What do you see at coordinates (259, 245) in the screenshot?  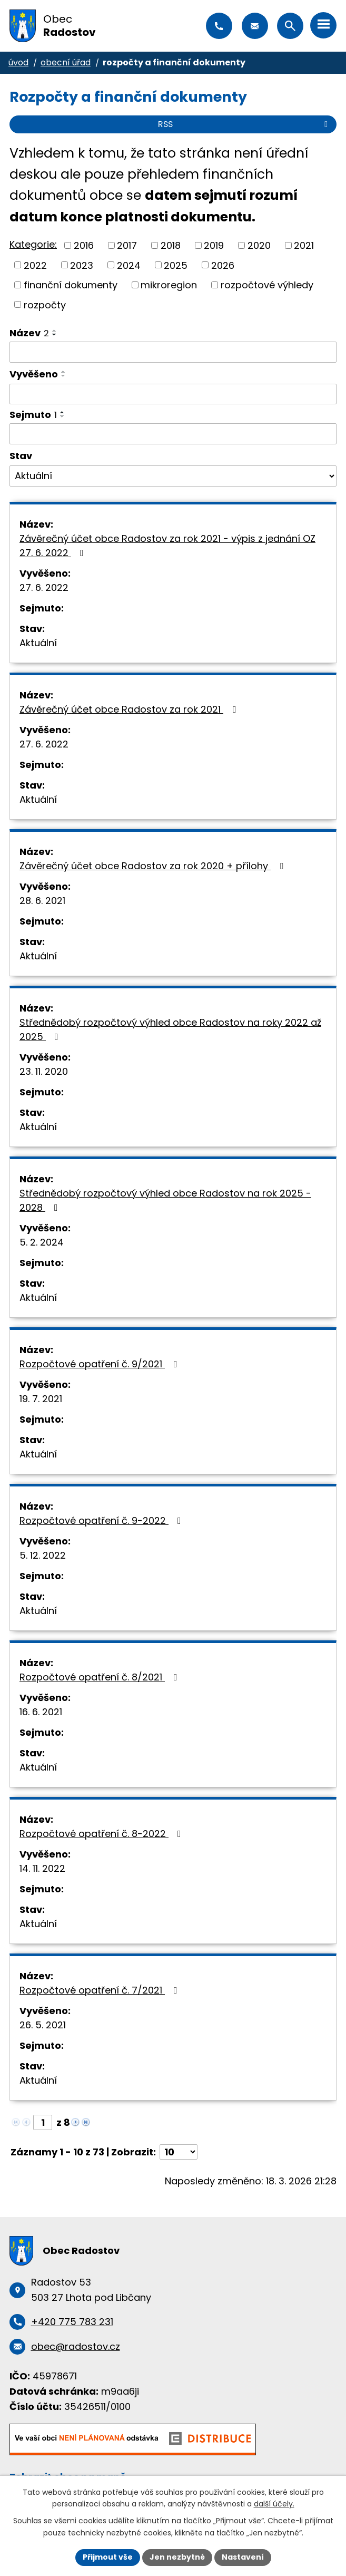 I see `2020` at bounding box center [259, 245].